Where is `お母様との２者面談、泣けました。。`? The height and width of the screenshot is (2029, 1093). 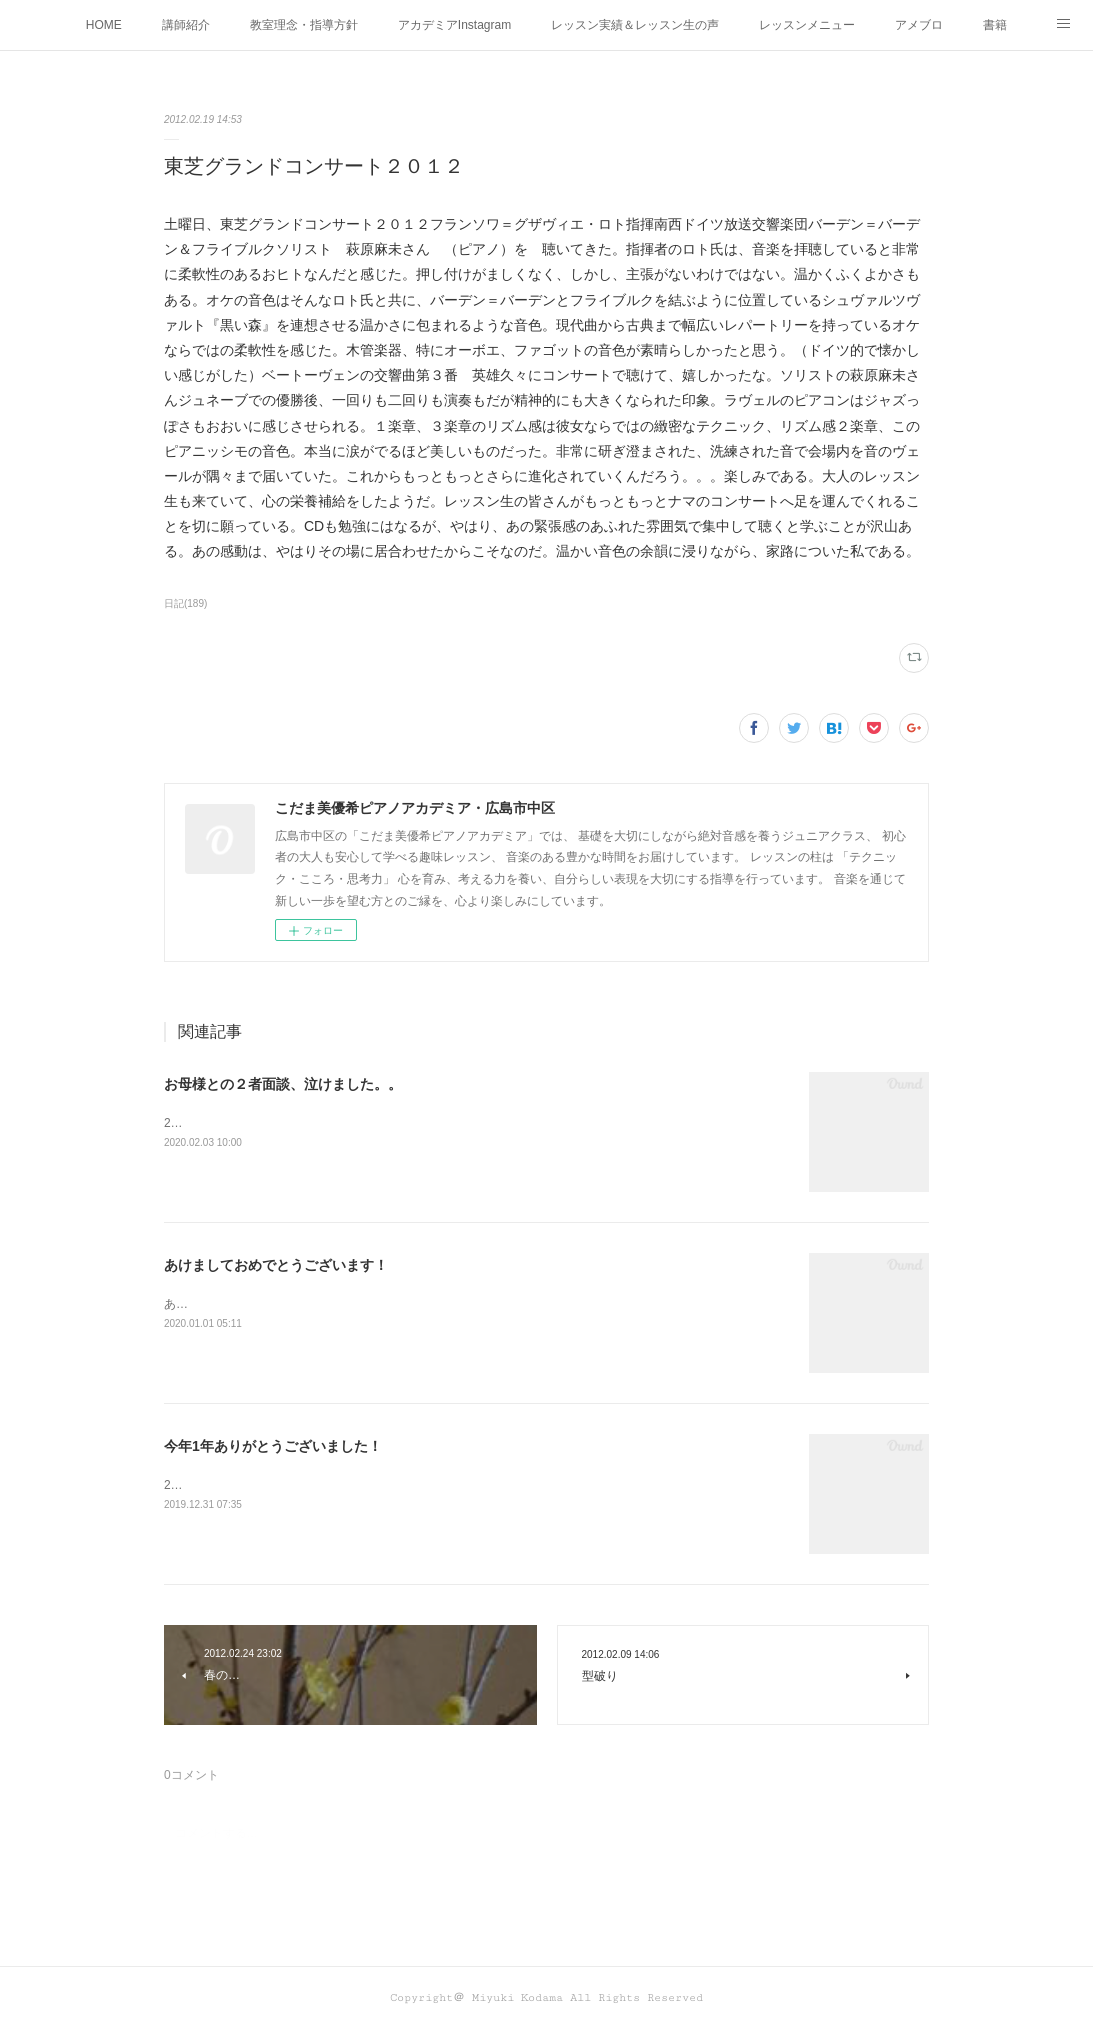
お母様との２者面談、泣けました。。 is located at coordinates (283, 1084).